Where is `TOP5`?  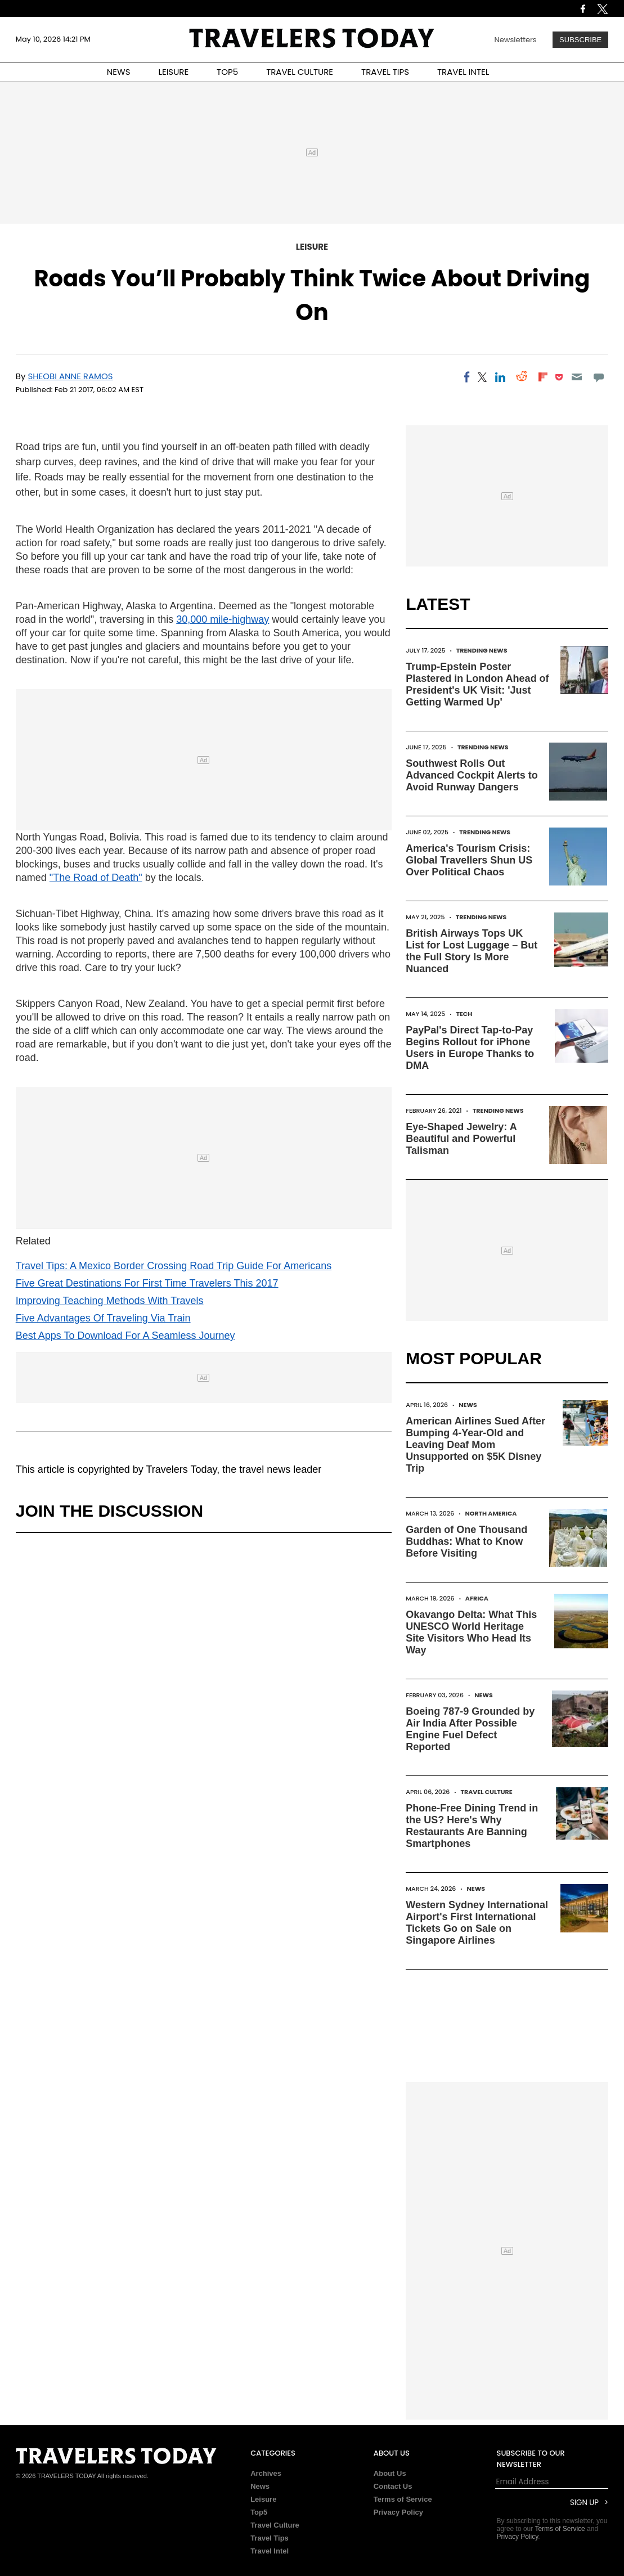
TOP5 is located at coordinates (227, 72).